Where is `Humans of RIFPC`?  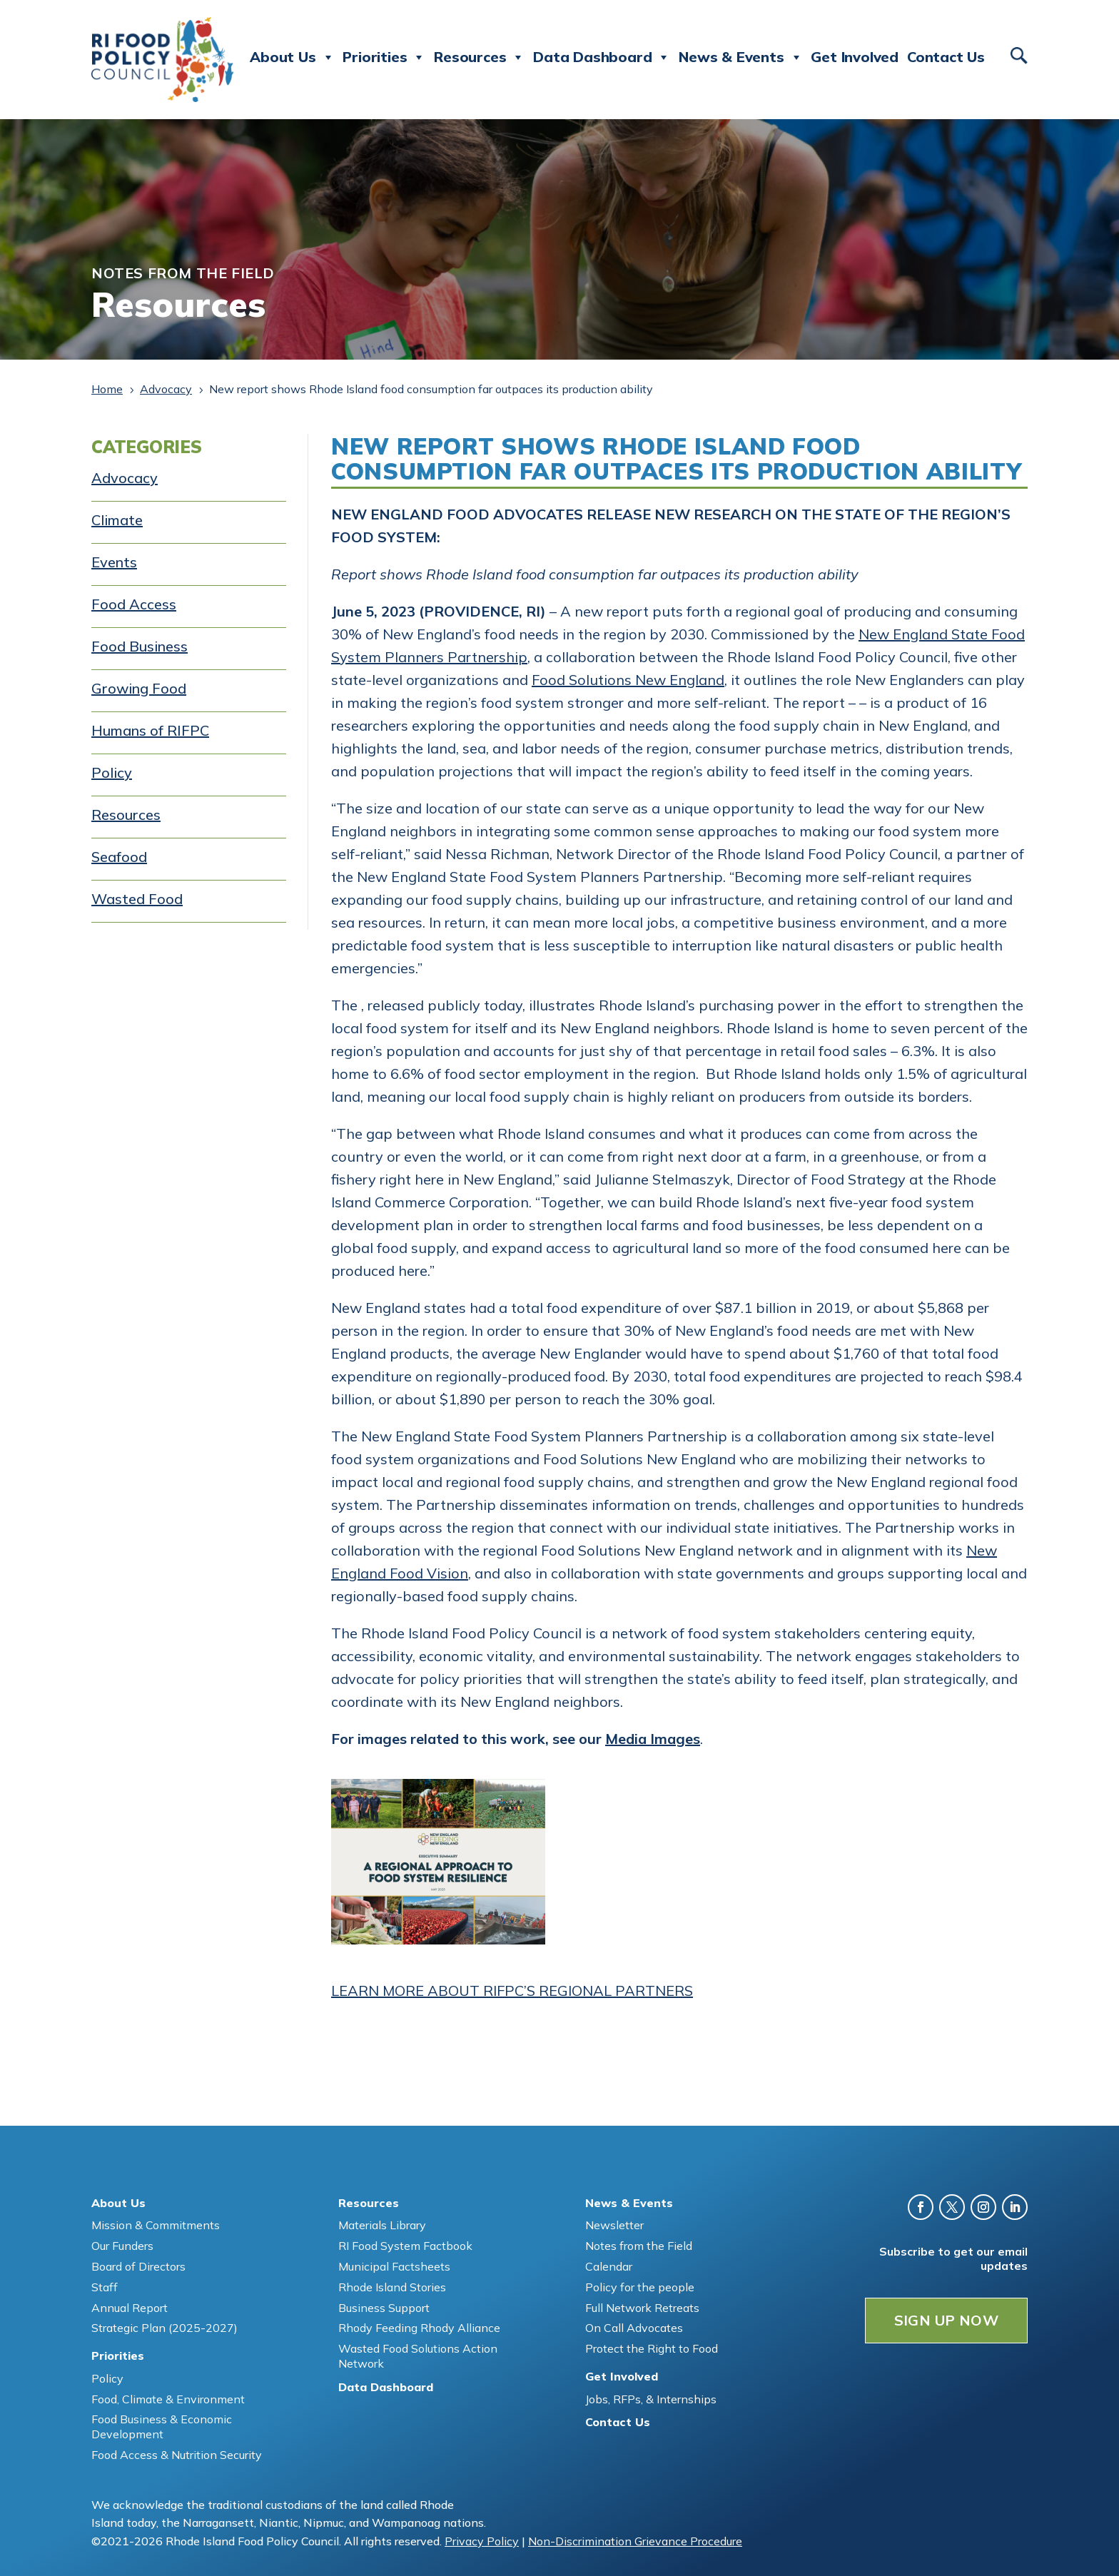
Humans of RIFPC is located at coordinates (150, 730).